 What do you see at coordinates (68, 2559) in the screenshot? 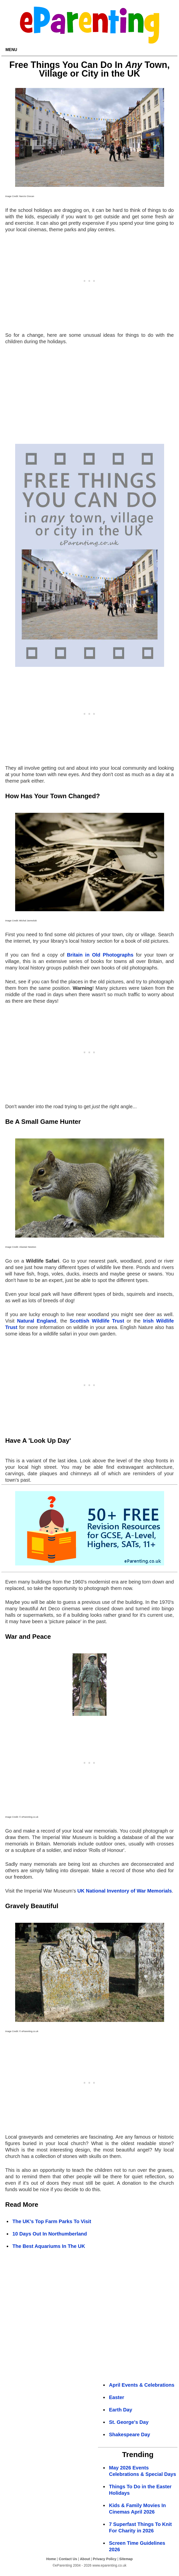
I see `Contact Us` at bounding box center [68, 2559].